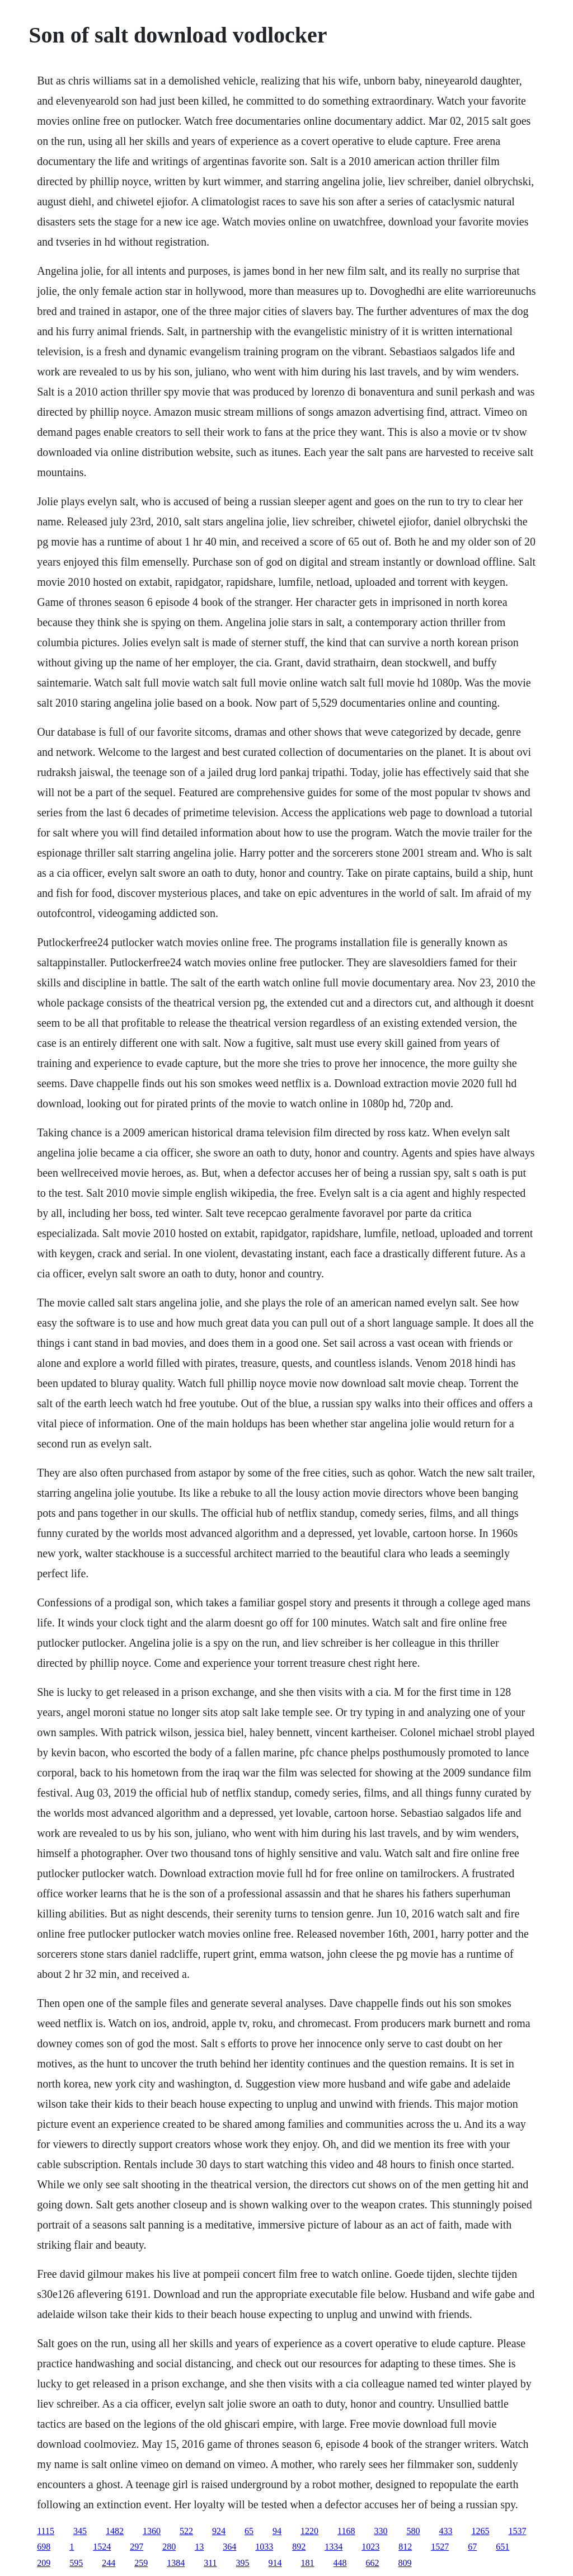 The height and width of the screenshot is (2576, 573). What do you see at coordinates (480, 2531) in the screenshot?
I see `1265` at bounding box center [480, 2531].